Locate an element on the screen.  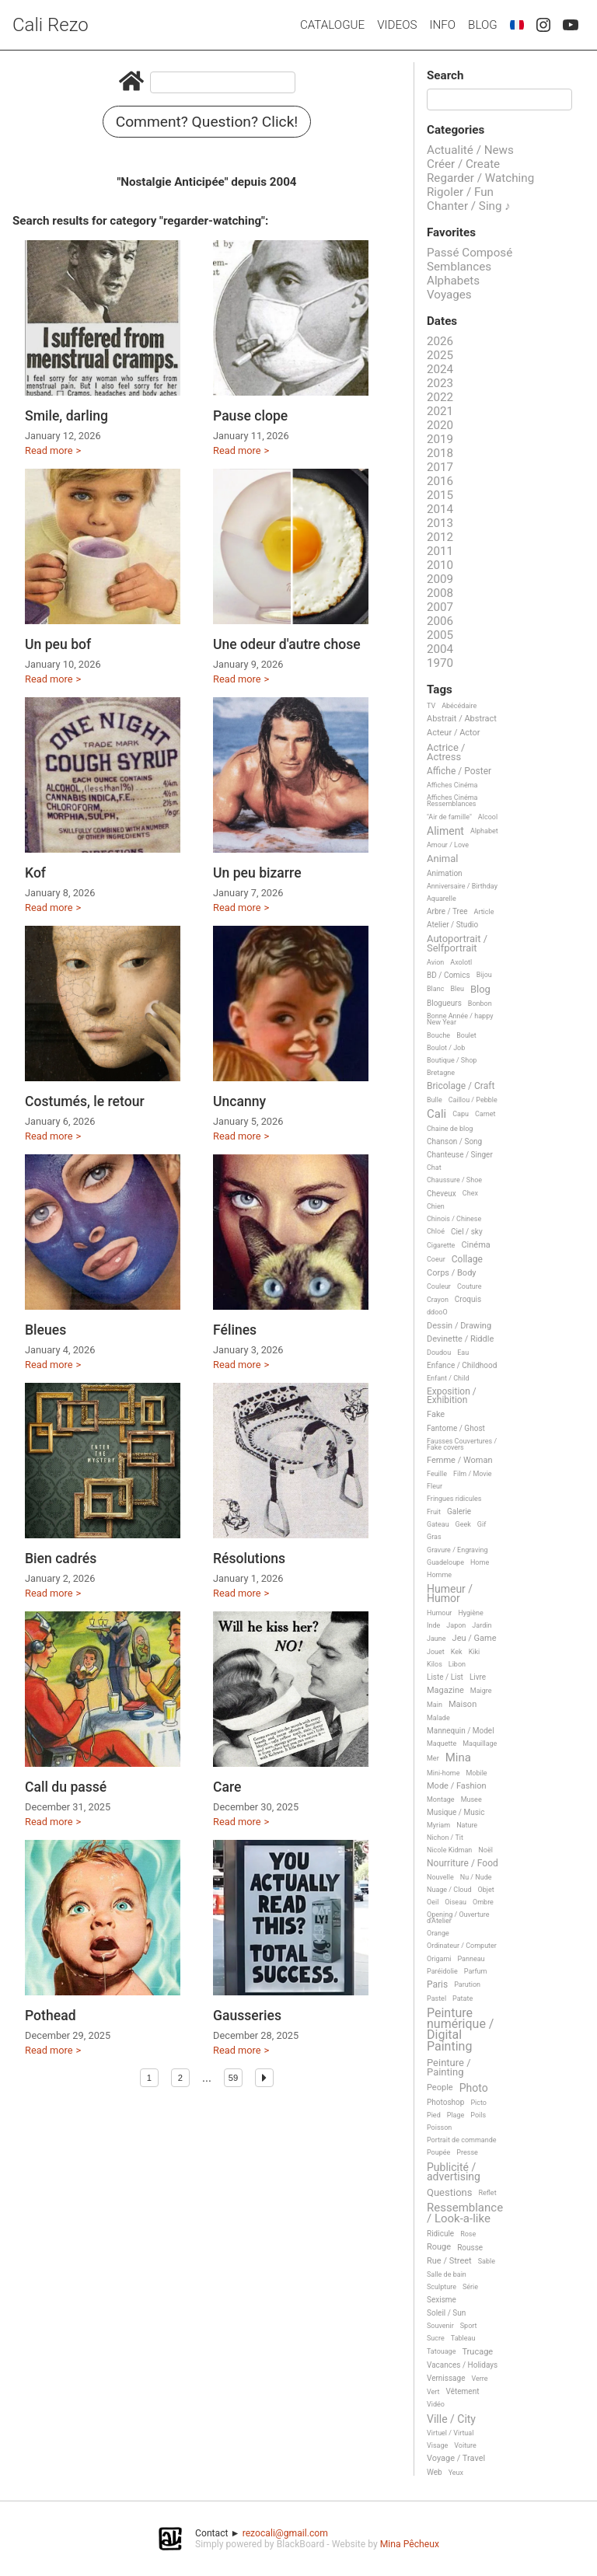
Vernissage is located at coordinates (446, 2378).